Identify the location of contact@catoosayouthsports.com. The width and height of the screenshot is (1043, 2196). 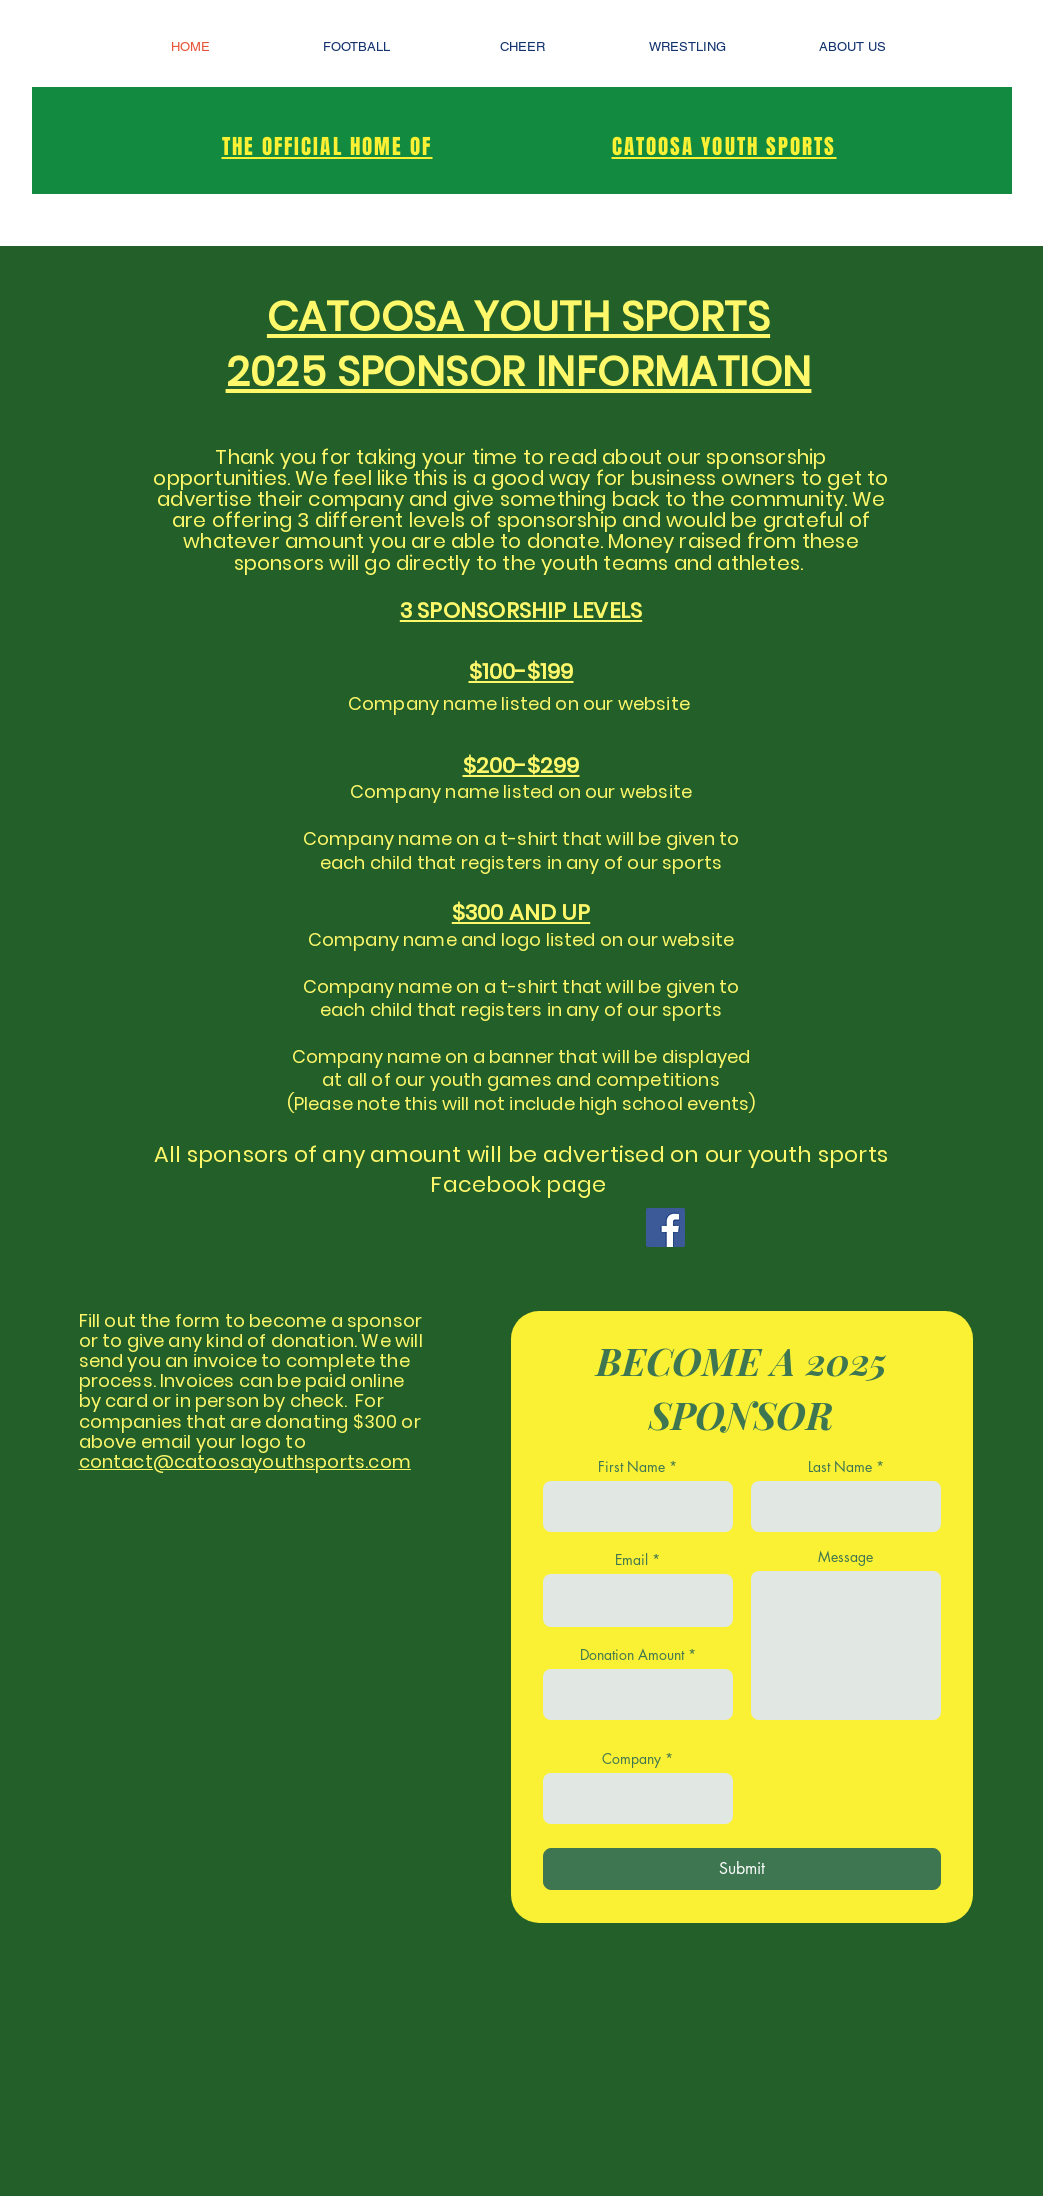
(245, 1461).